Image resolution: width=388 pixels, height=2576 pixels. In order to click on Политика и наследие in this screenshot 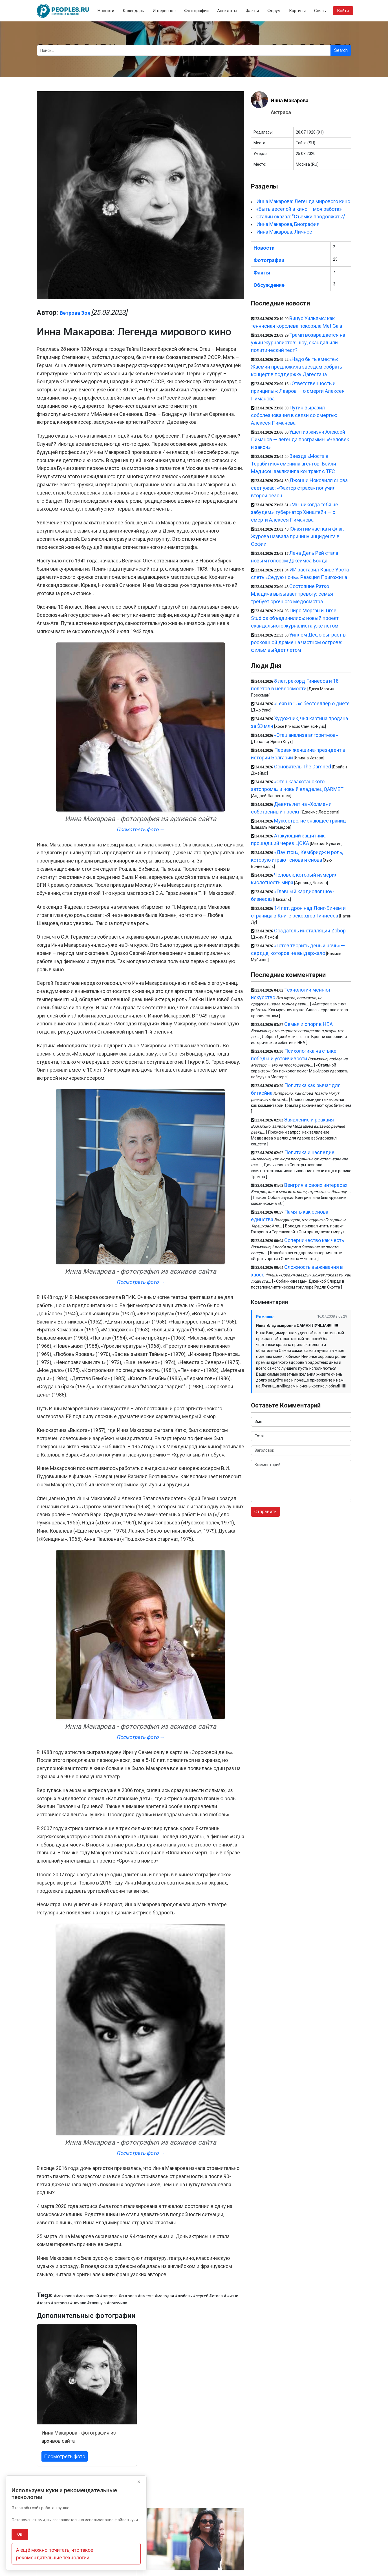, I will do `click(309, 1152)`.